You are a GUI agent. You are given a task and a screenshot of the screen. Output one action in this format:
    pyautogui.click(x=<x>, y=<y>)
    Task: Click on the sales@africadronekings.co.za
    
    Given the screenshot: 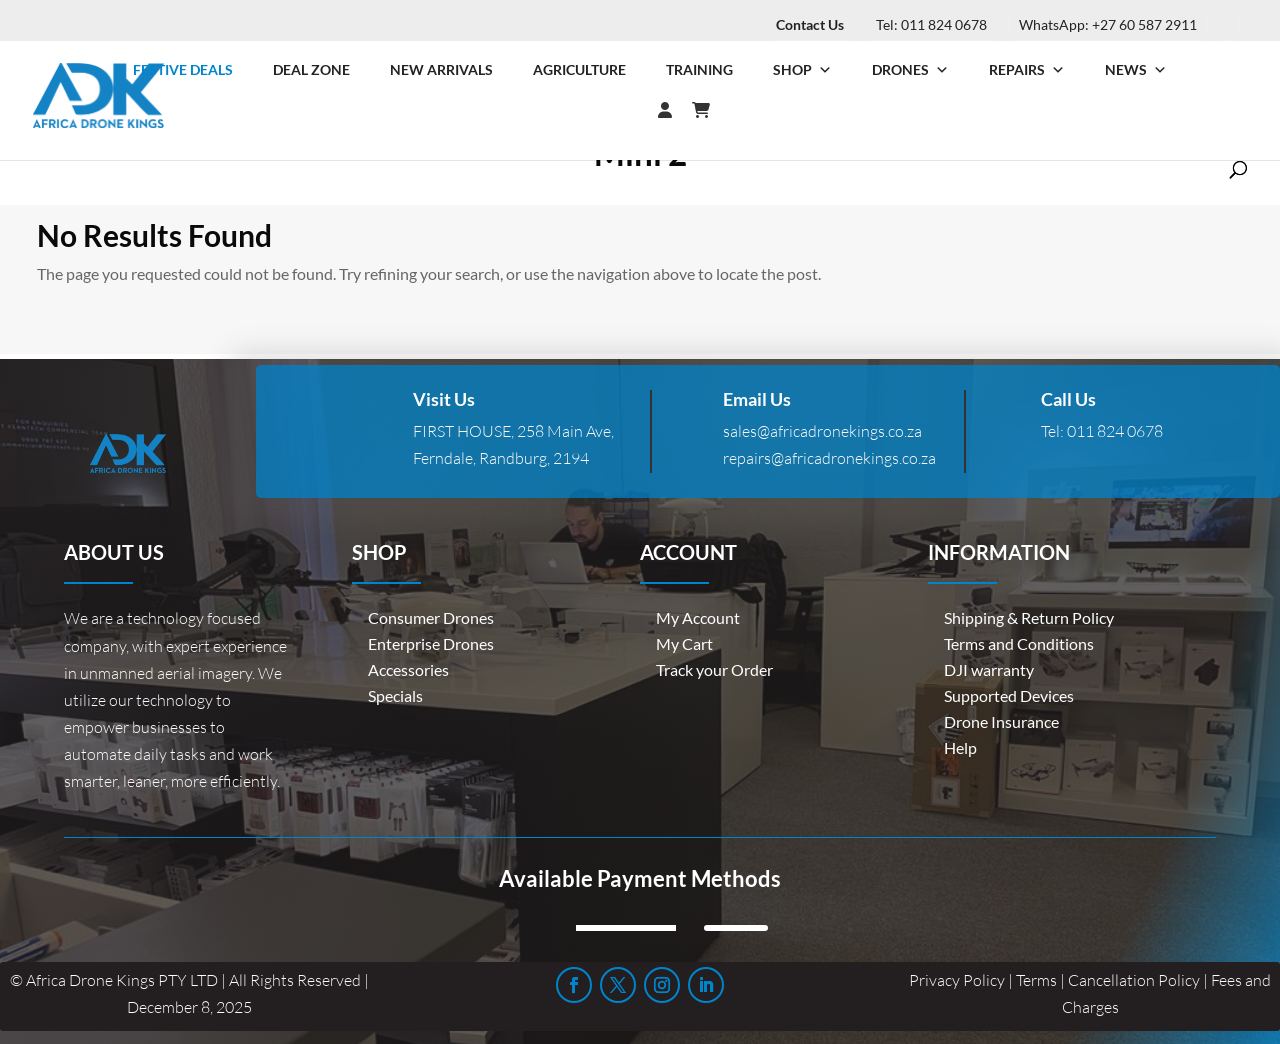 What is the action you would take?
    pyautogui.click(x=822, y=431)
    